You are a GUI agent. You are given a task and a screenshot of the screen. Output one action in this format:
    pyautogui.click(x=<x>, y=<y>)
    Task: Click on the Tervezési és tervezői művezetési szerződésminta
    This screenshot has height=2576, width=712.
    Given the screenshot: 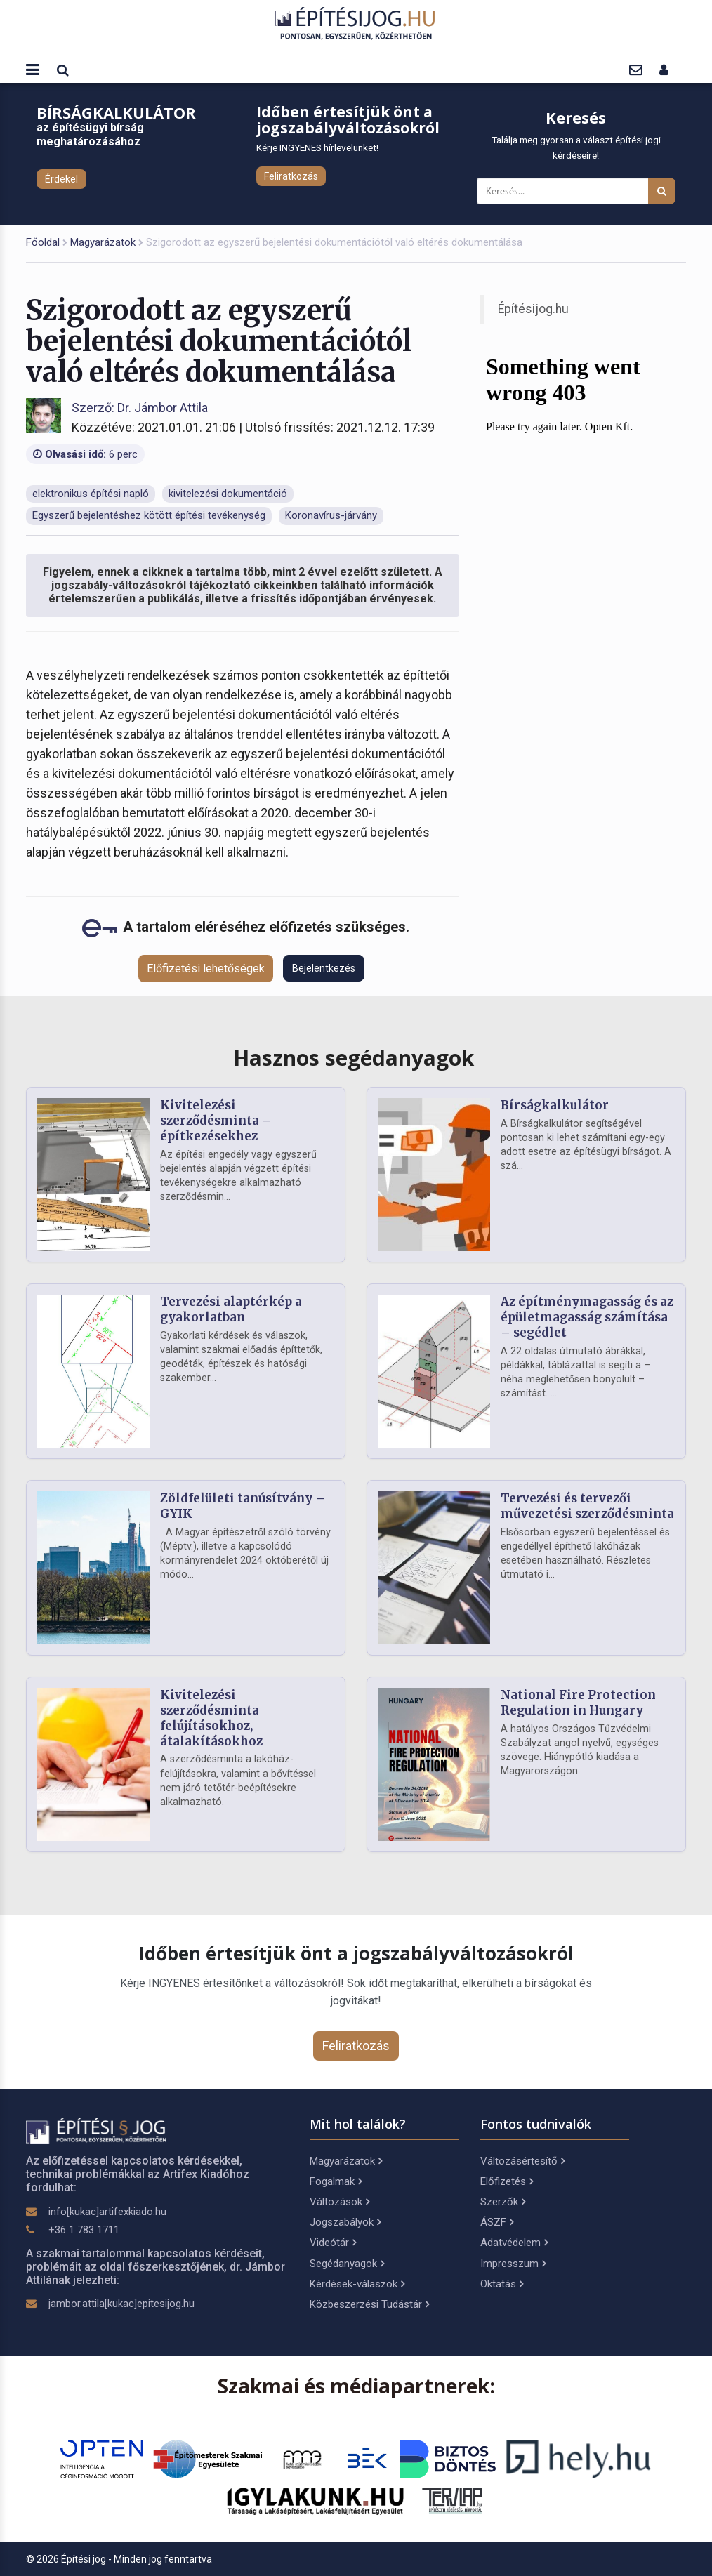 What is the action you would take?
    pyautogui.click(x=587, y=1506)
    